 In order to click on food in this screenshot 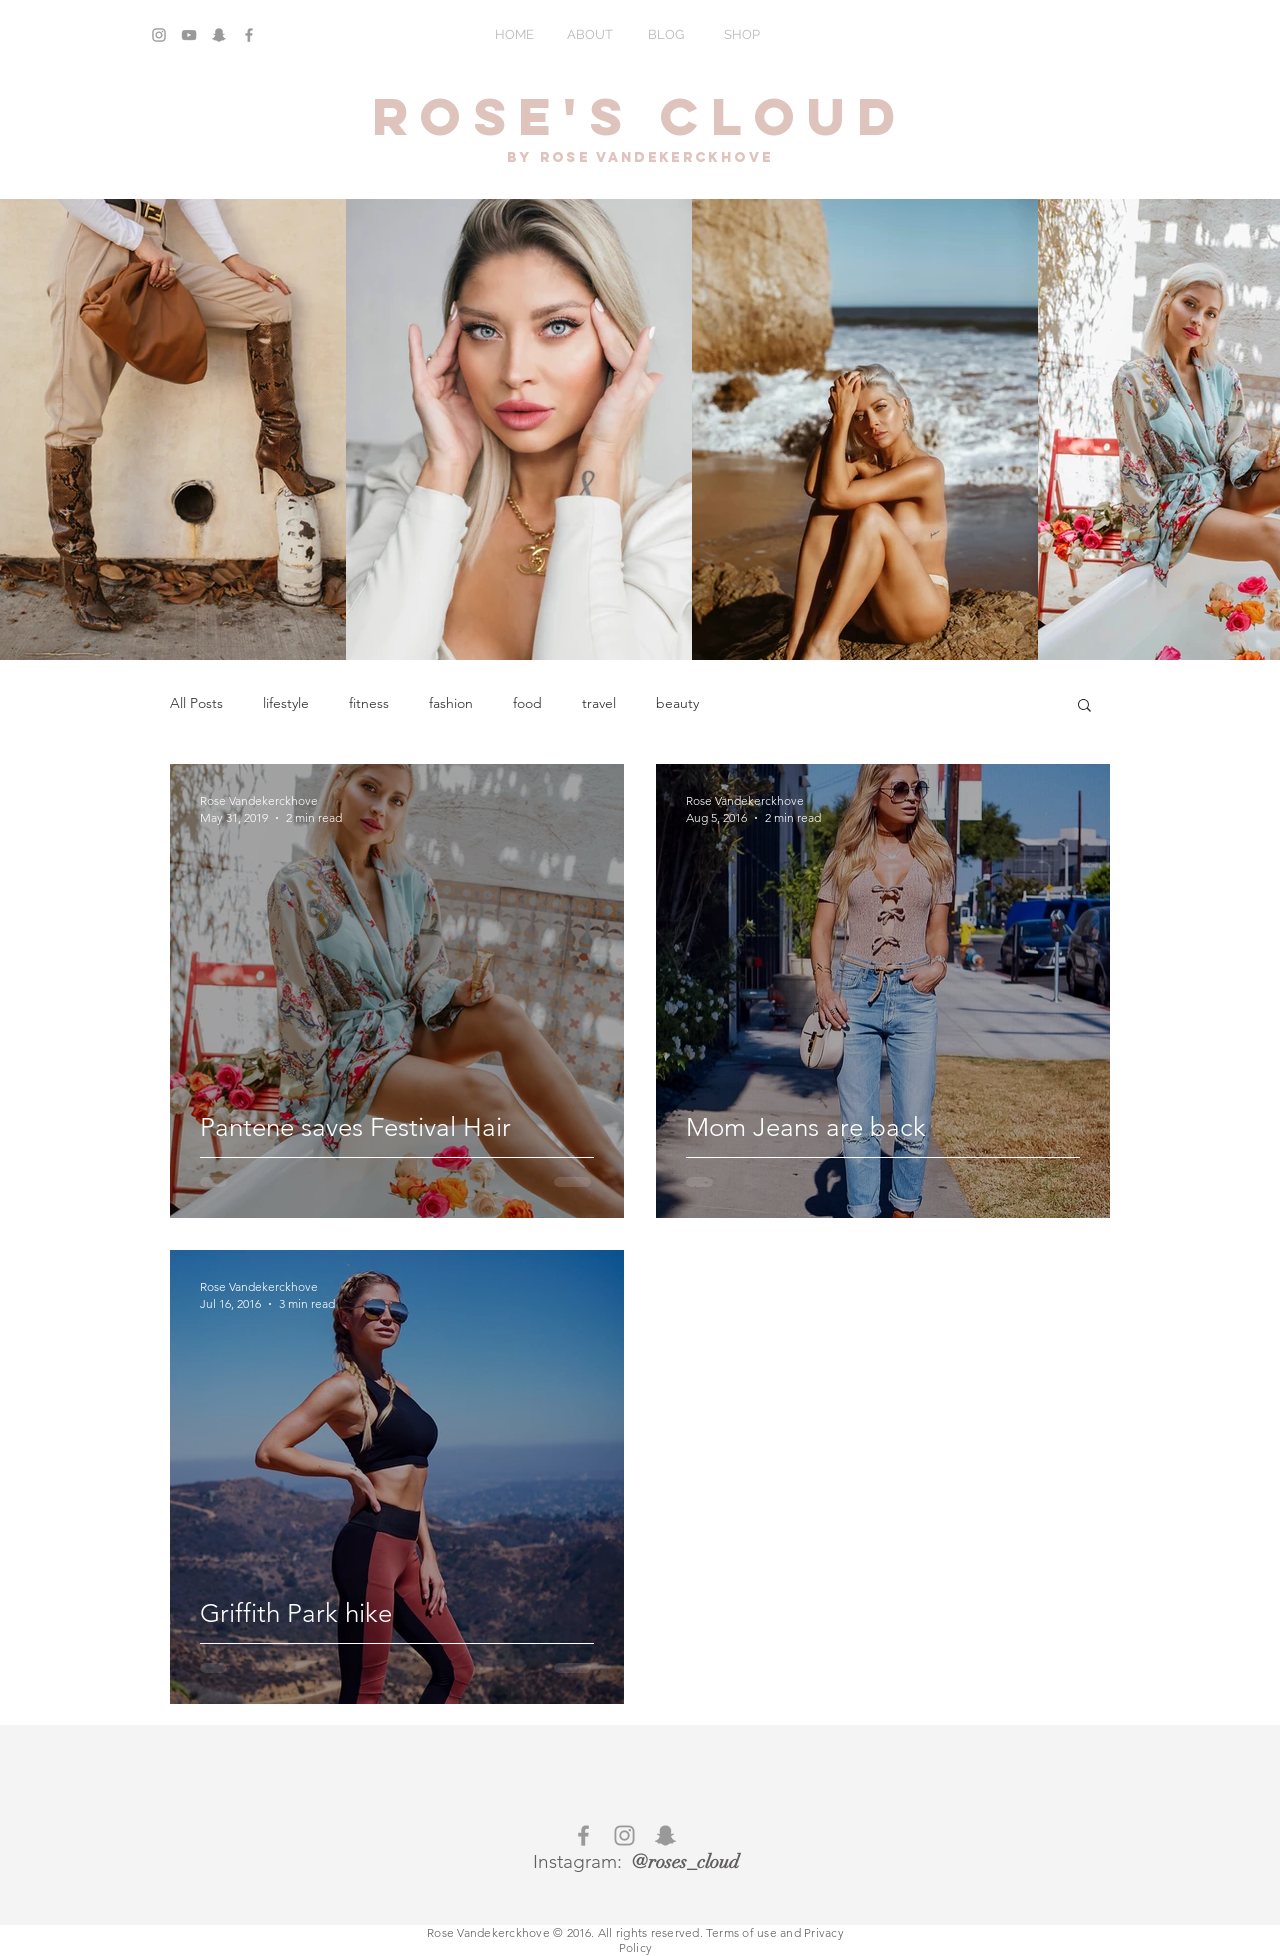, I will do `click(527, 703)`.